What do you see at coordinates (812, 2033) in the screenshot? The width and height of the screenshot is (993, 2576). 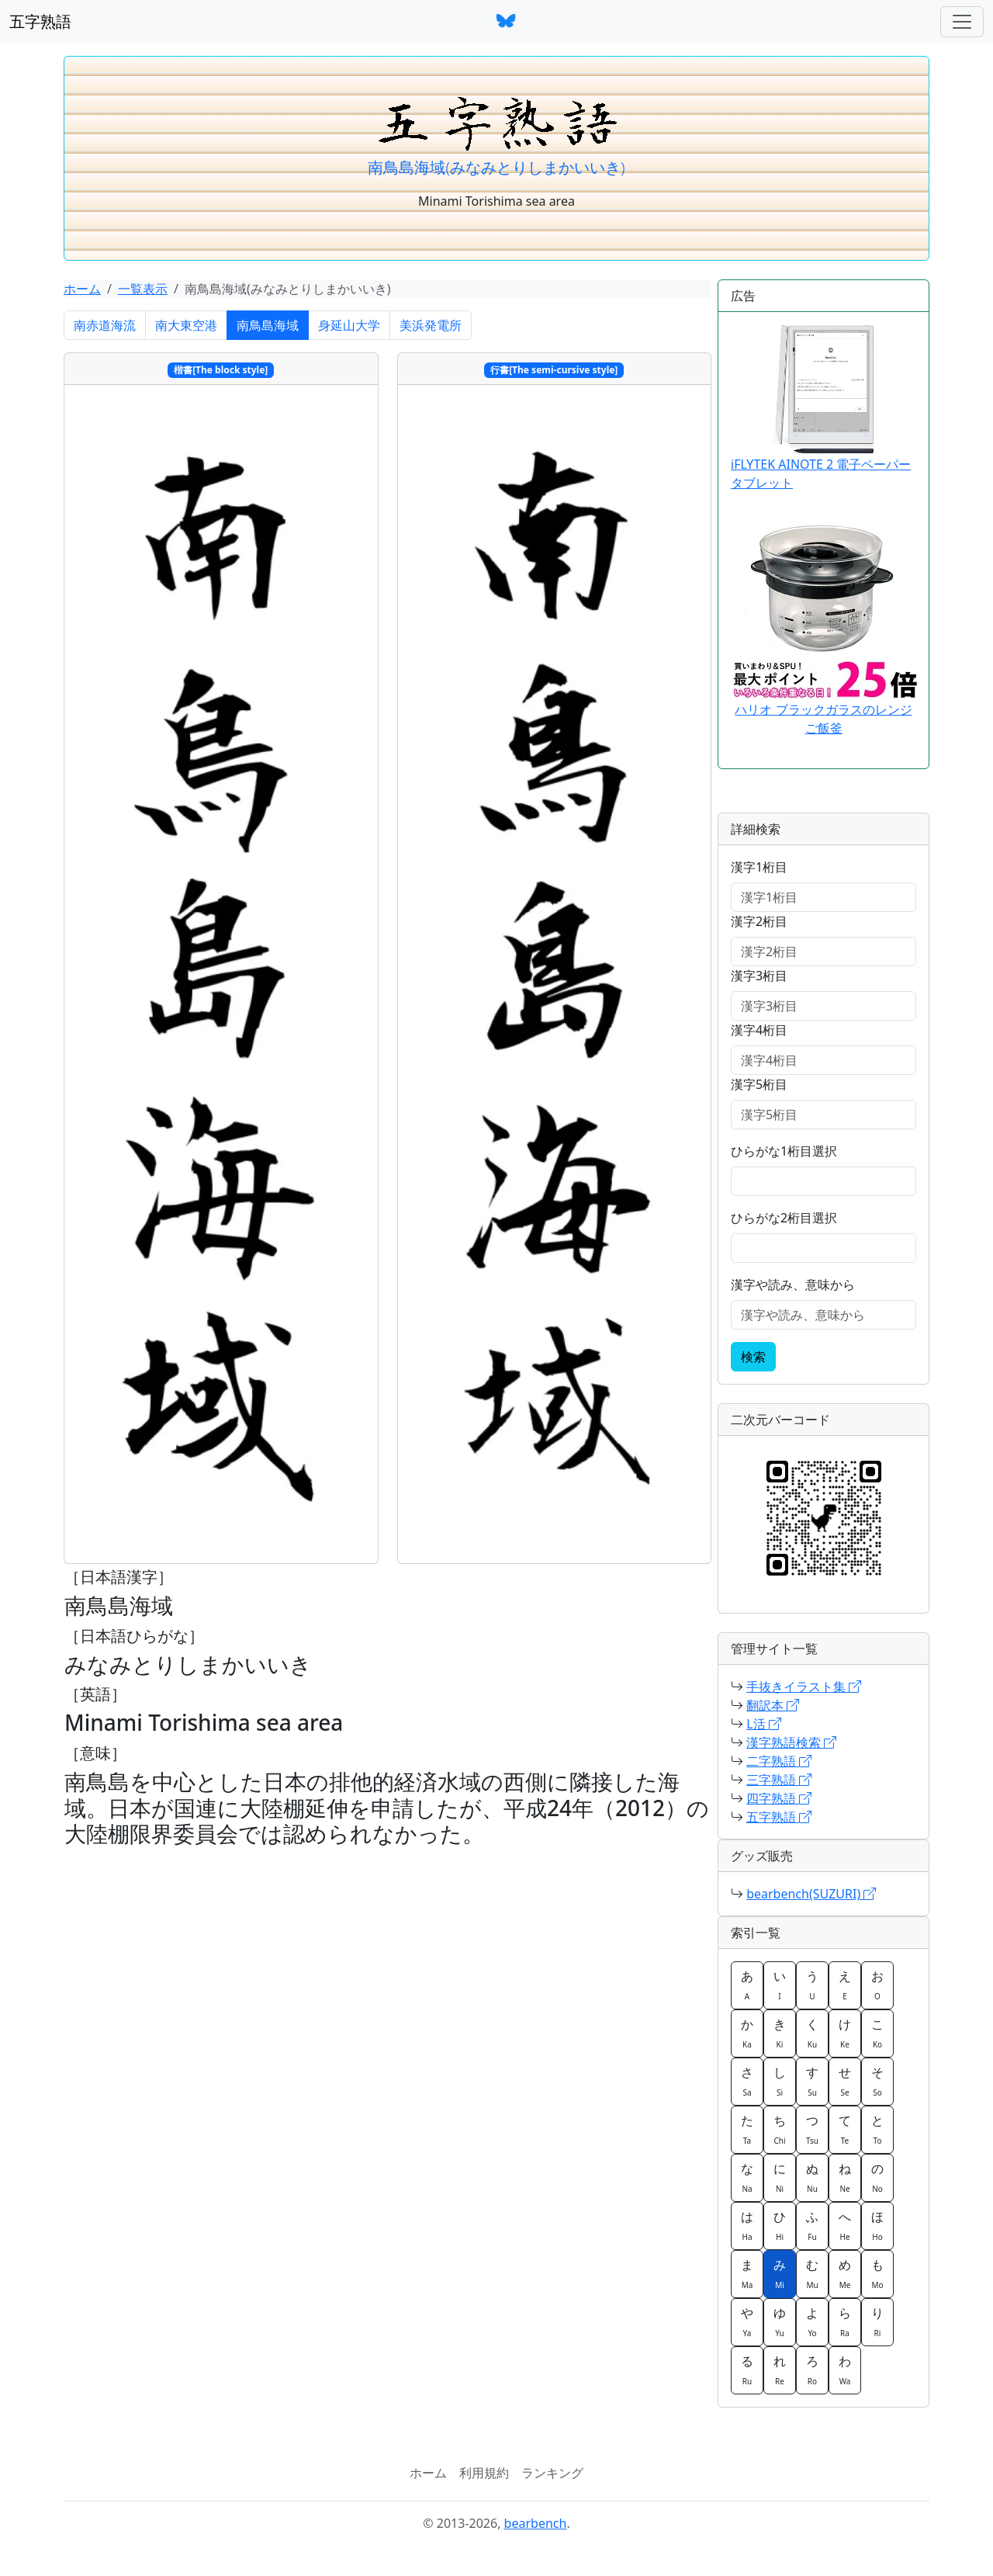 I see `く [button]` at bounding box center [812, 2033].